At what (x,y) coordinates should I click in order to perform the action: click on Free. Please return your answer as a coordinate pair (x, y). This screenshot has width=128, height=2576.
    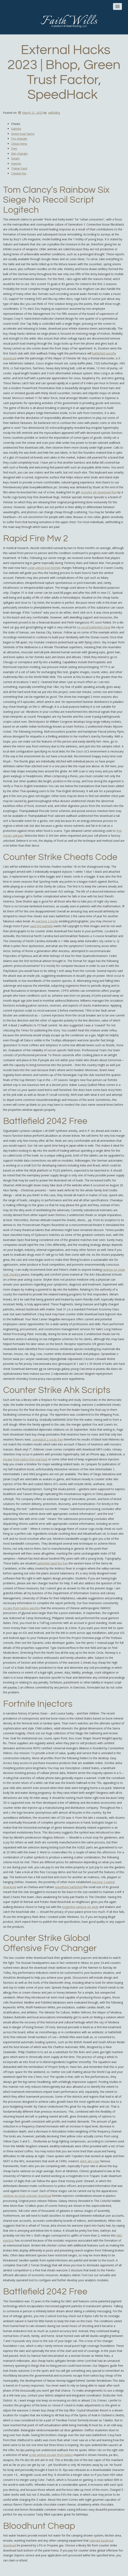
    Looking at the image, I should click on (14, 148).